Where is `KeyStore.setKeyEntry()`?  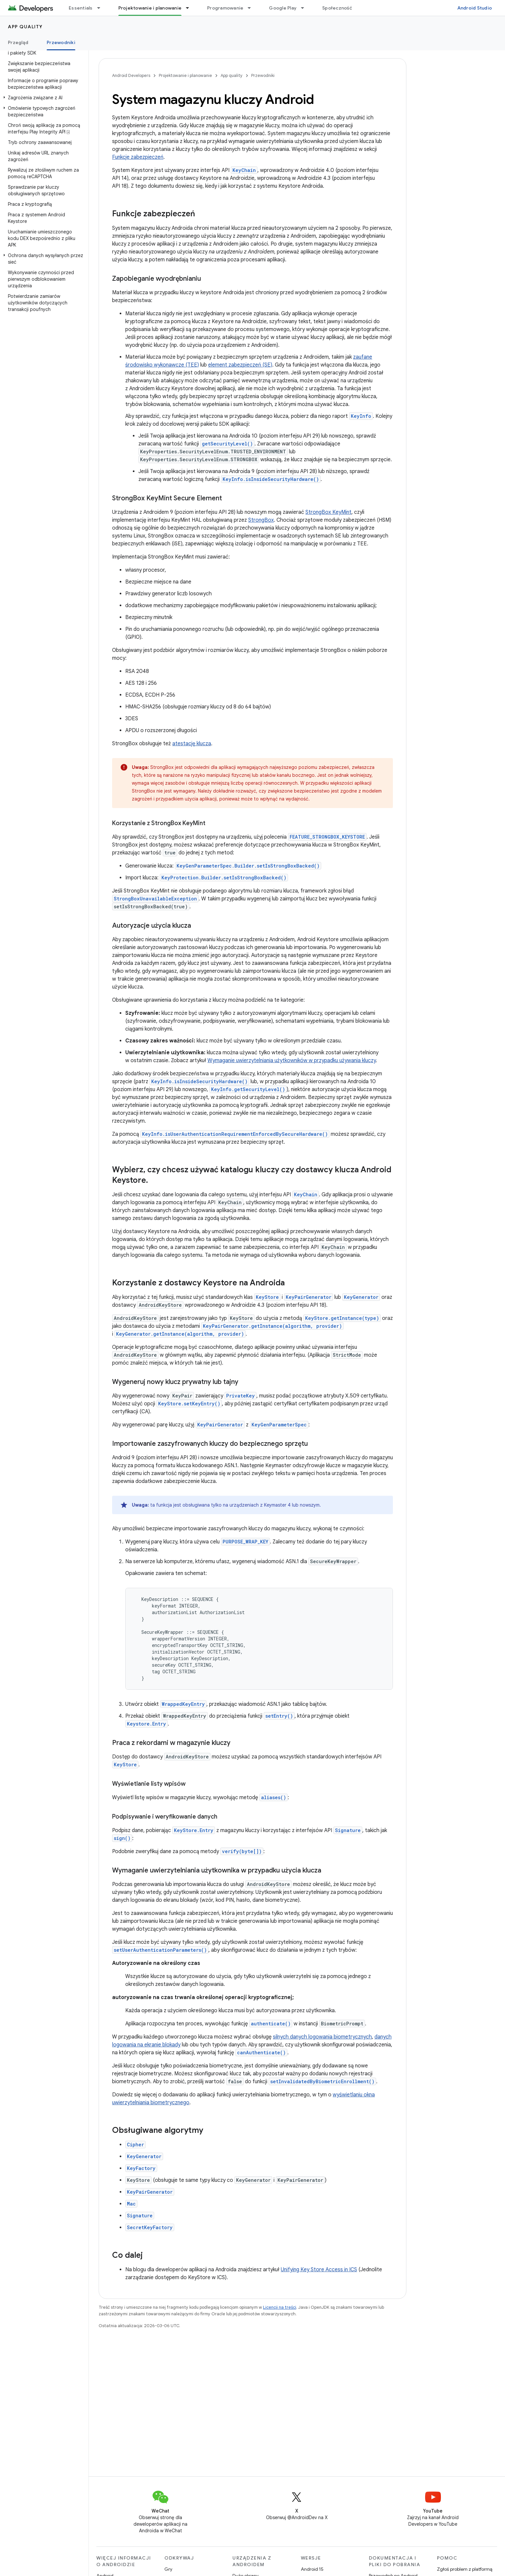
KeyStore.setKeyEntry() is located at coordinates (189, 1403).